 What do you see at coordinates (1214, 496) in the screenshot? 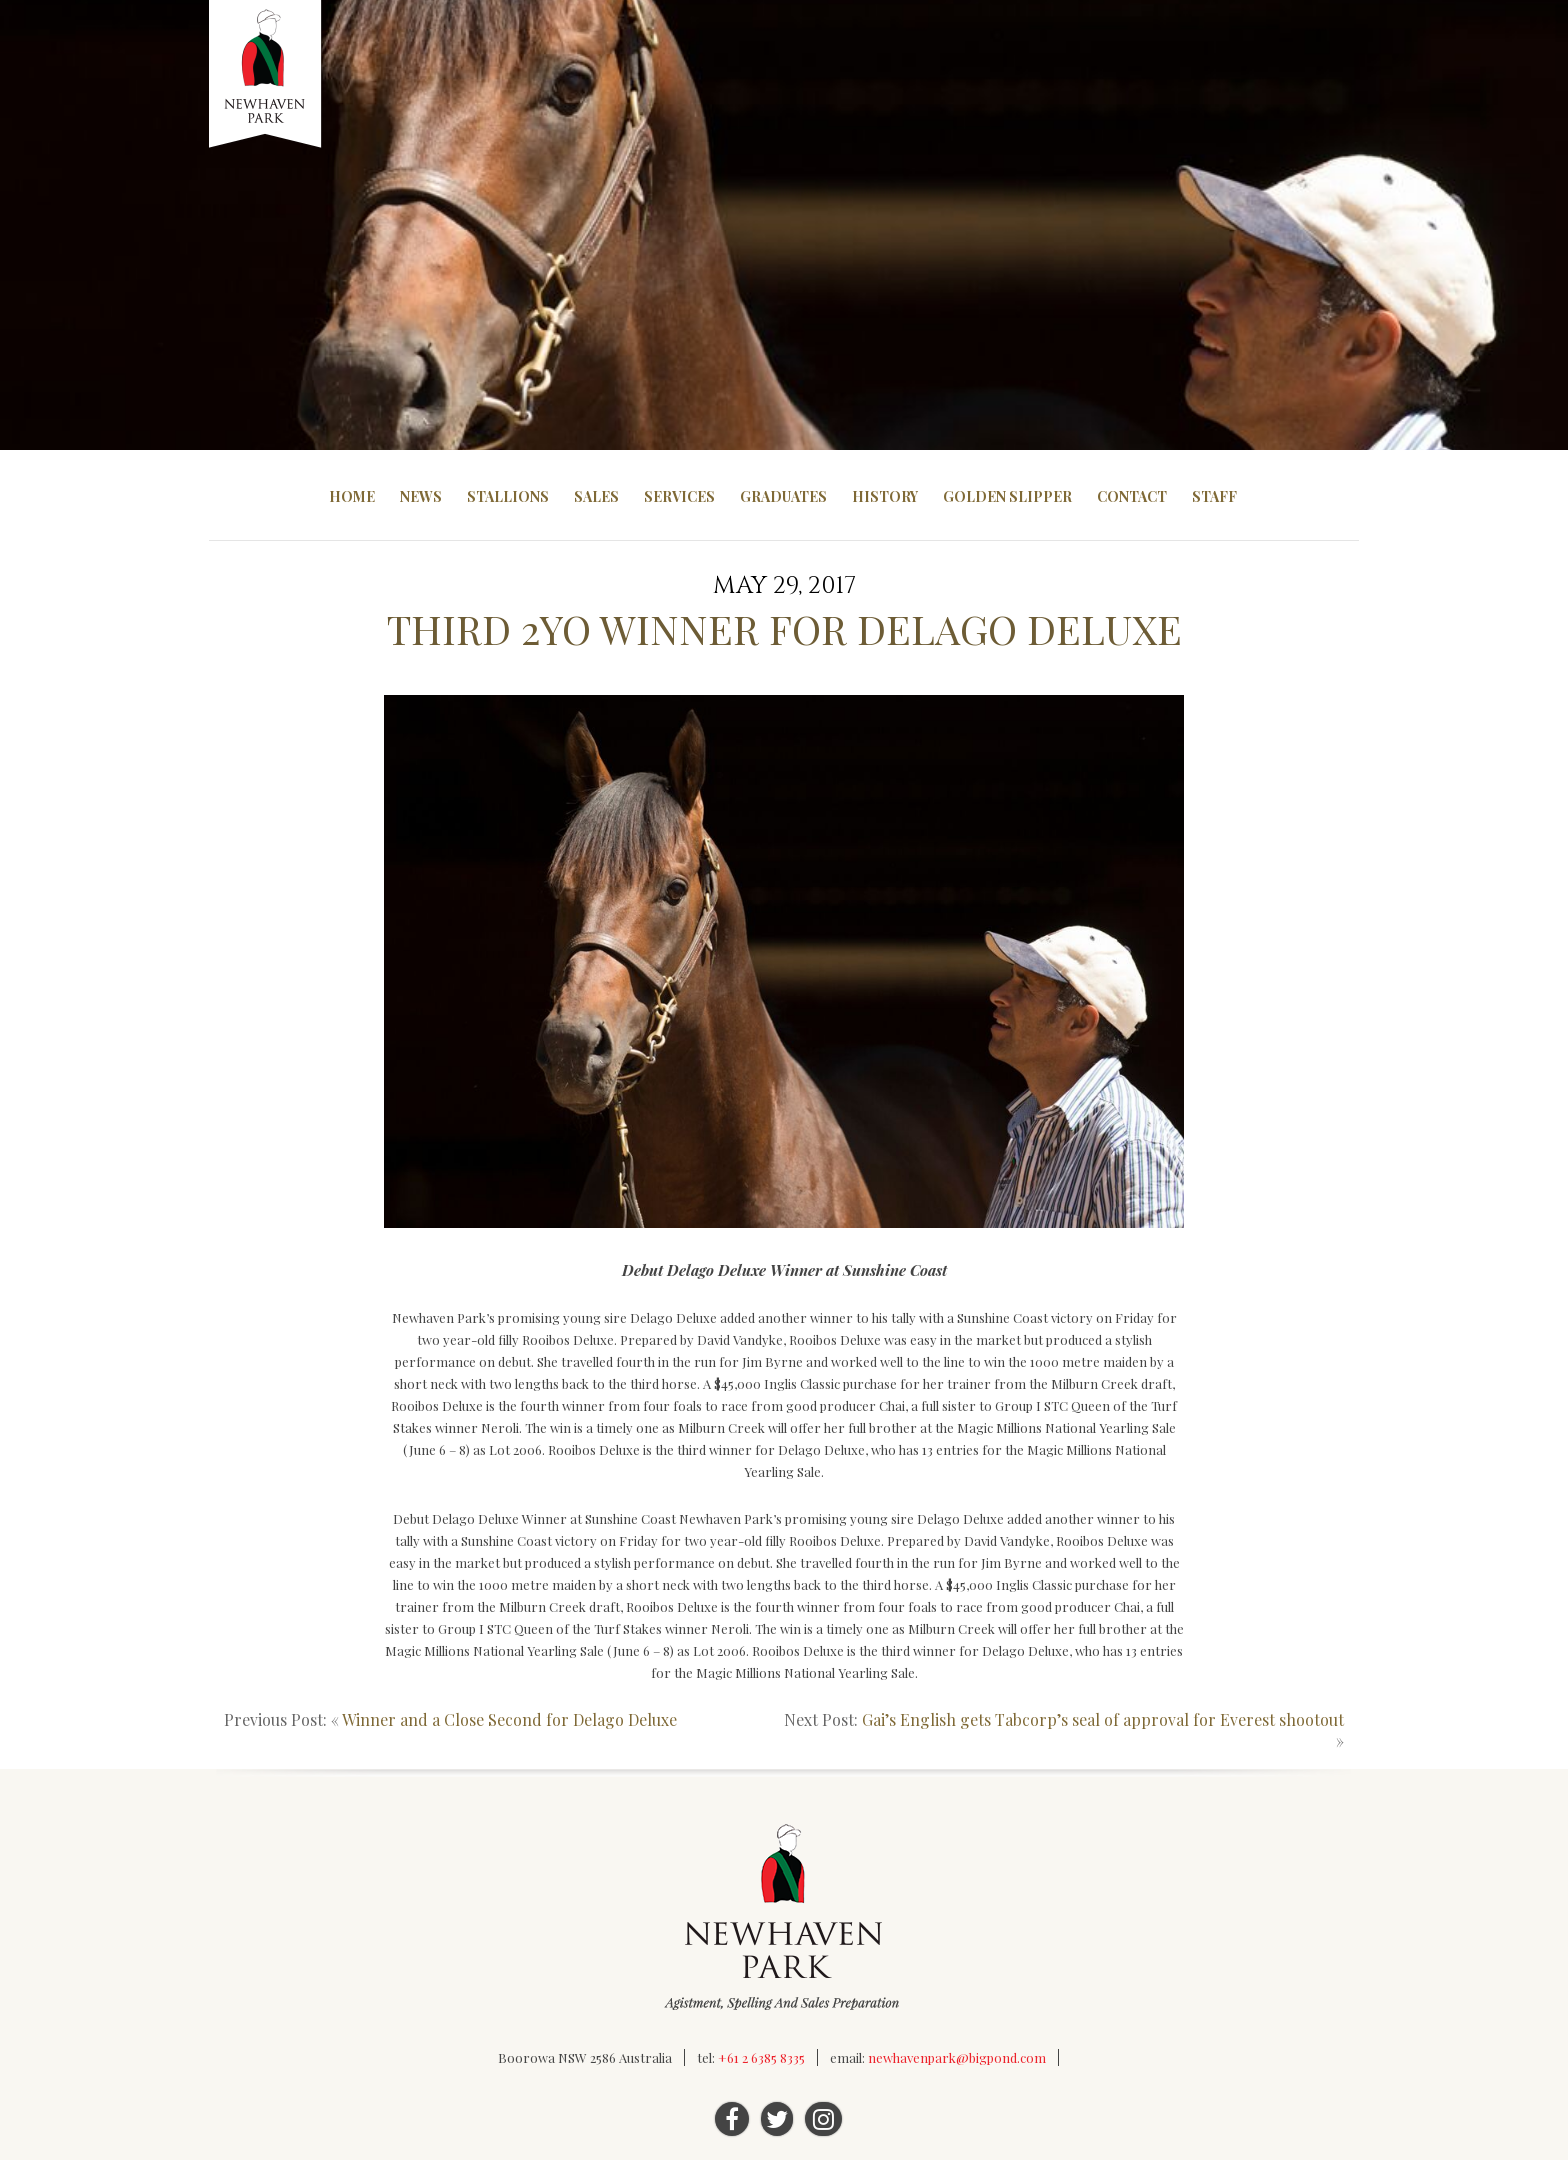
I see `Staff` at bounding box center [1214, 496].